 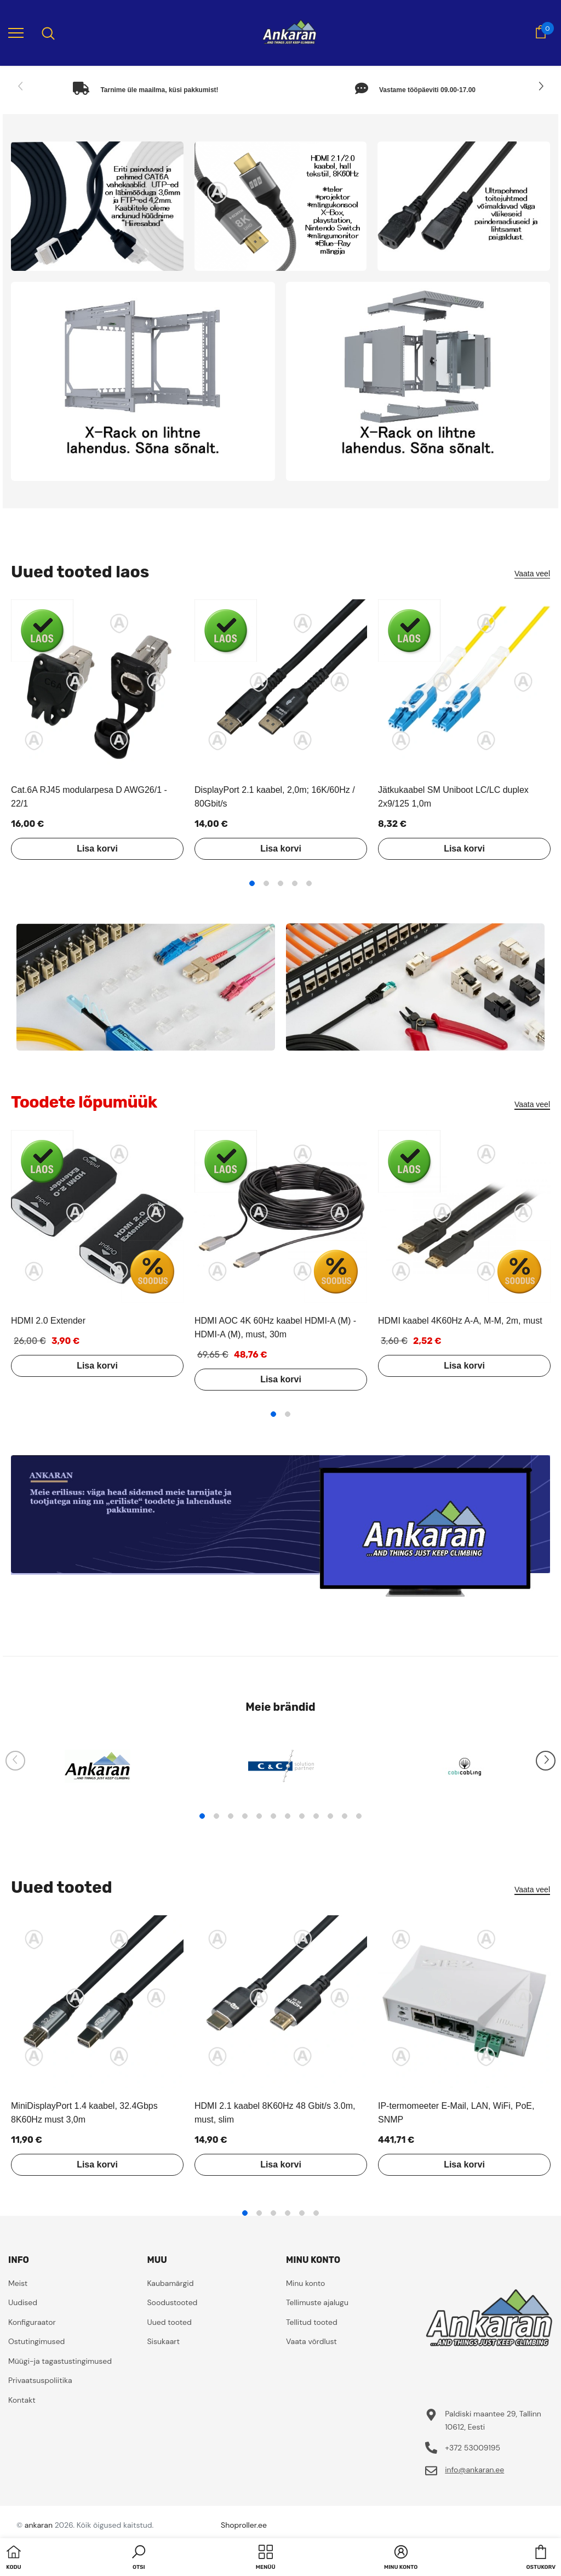 What do you see at coordinates (16, 32) in the screenshot?
I see `[menu]` at bounding box center [16, 32].